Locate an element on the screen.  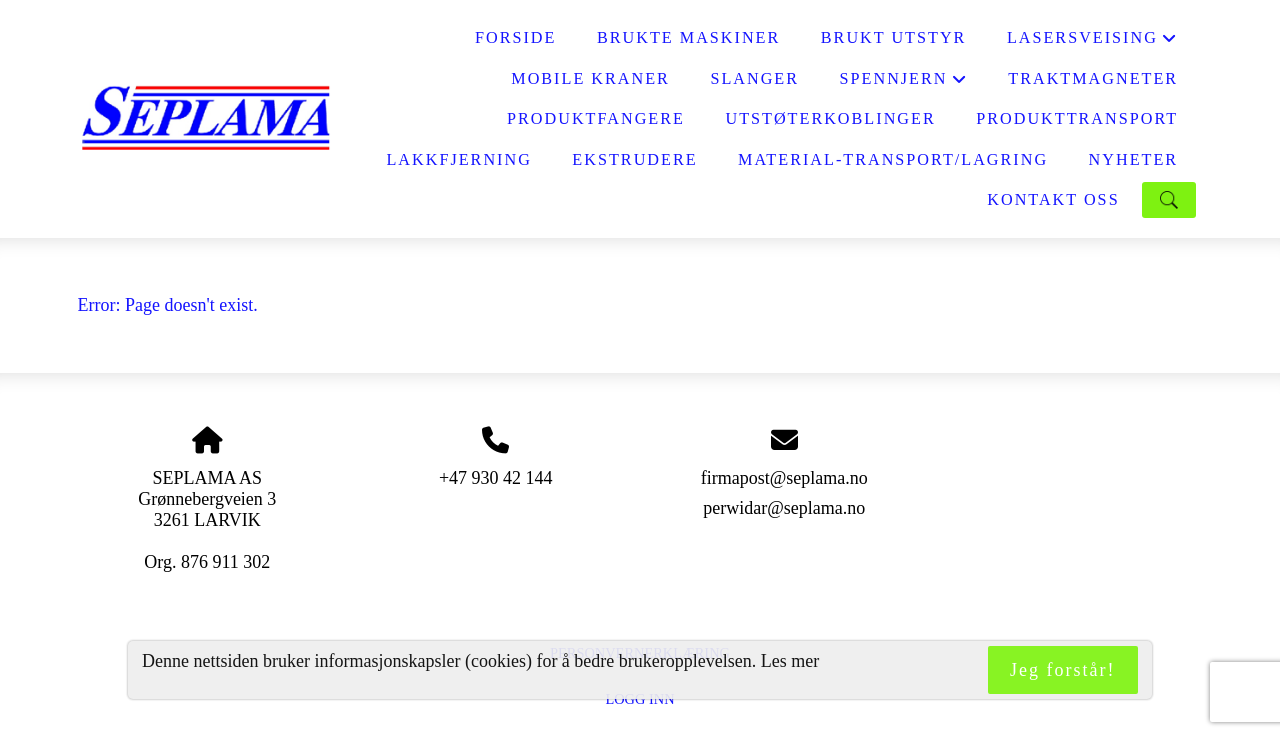
FORSIDE is located at coordinates (515, 38).